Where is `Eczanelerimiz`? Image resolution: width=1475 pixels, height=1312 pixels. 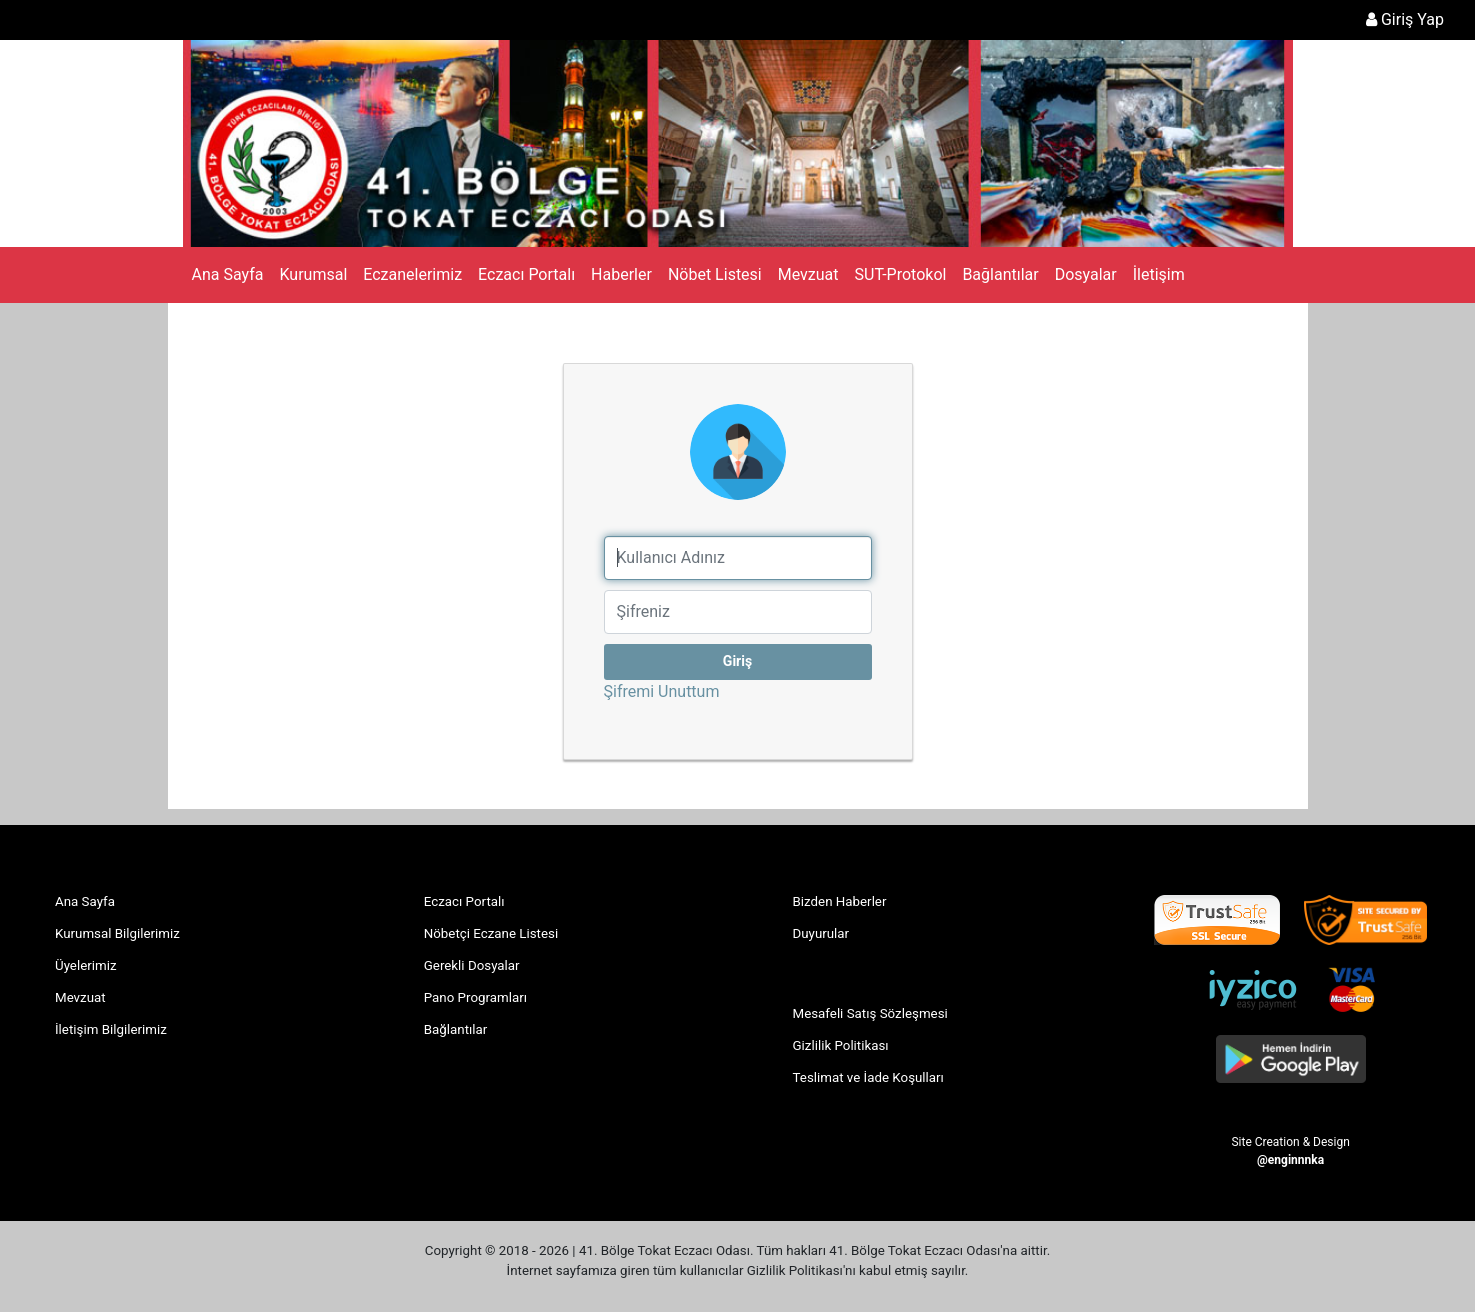
Eczanelerimiz is located at coordinates (412, 274).